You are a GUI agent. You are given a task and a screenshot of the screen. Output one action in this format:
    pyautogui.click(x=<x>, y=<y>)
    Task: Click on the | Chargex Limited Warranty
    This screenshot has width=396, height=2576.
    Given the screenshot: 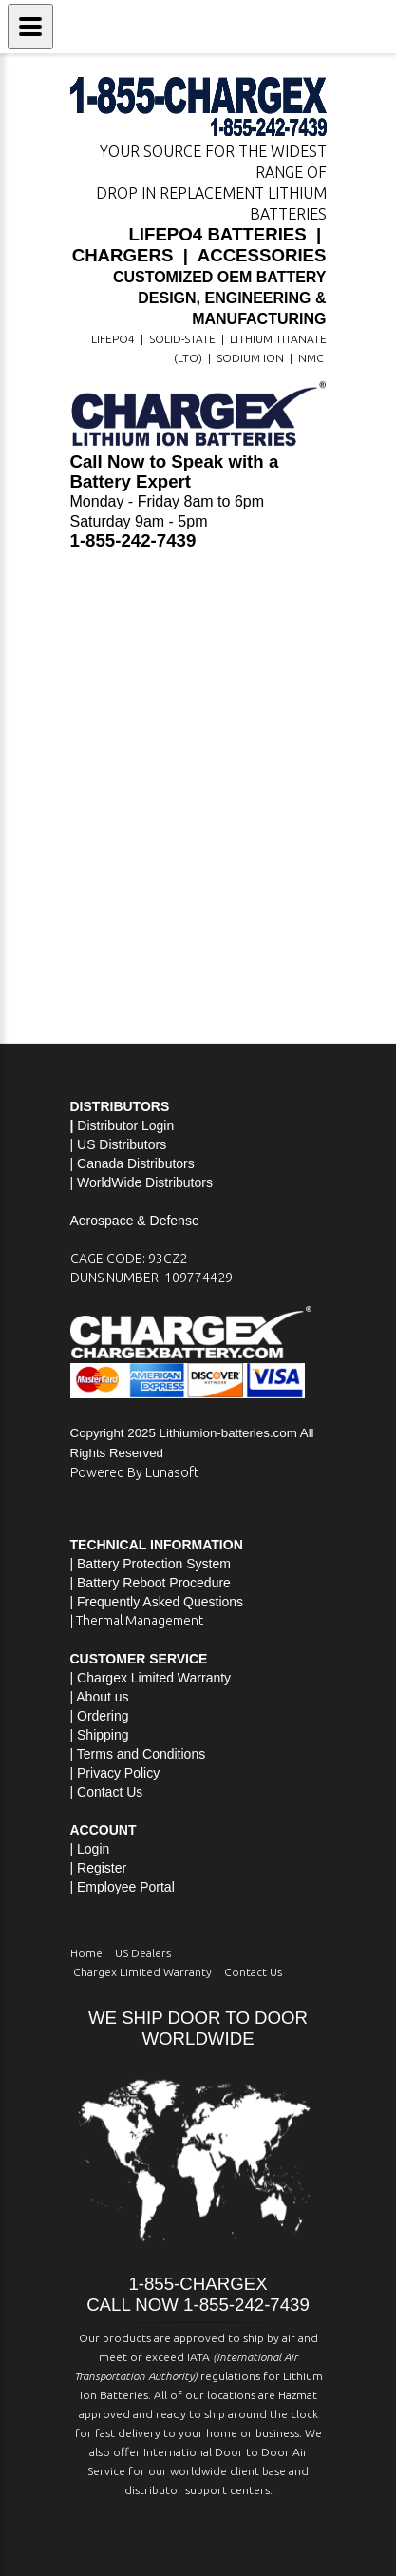 What is the action you would take?
    pyautogui.click(x=151, y=1677)
    